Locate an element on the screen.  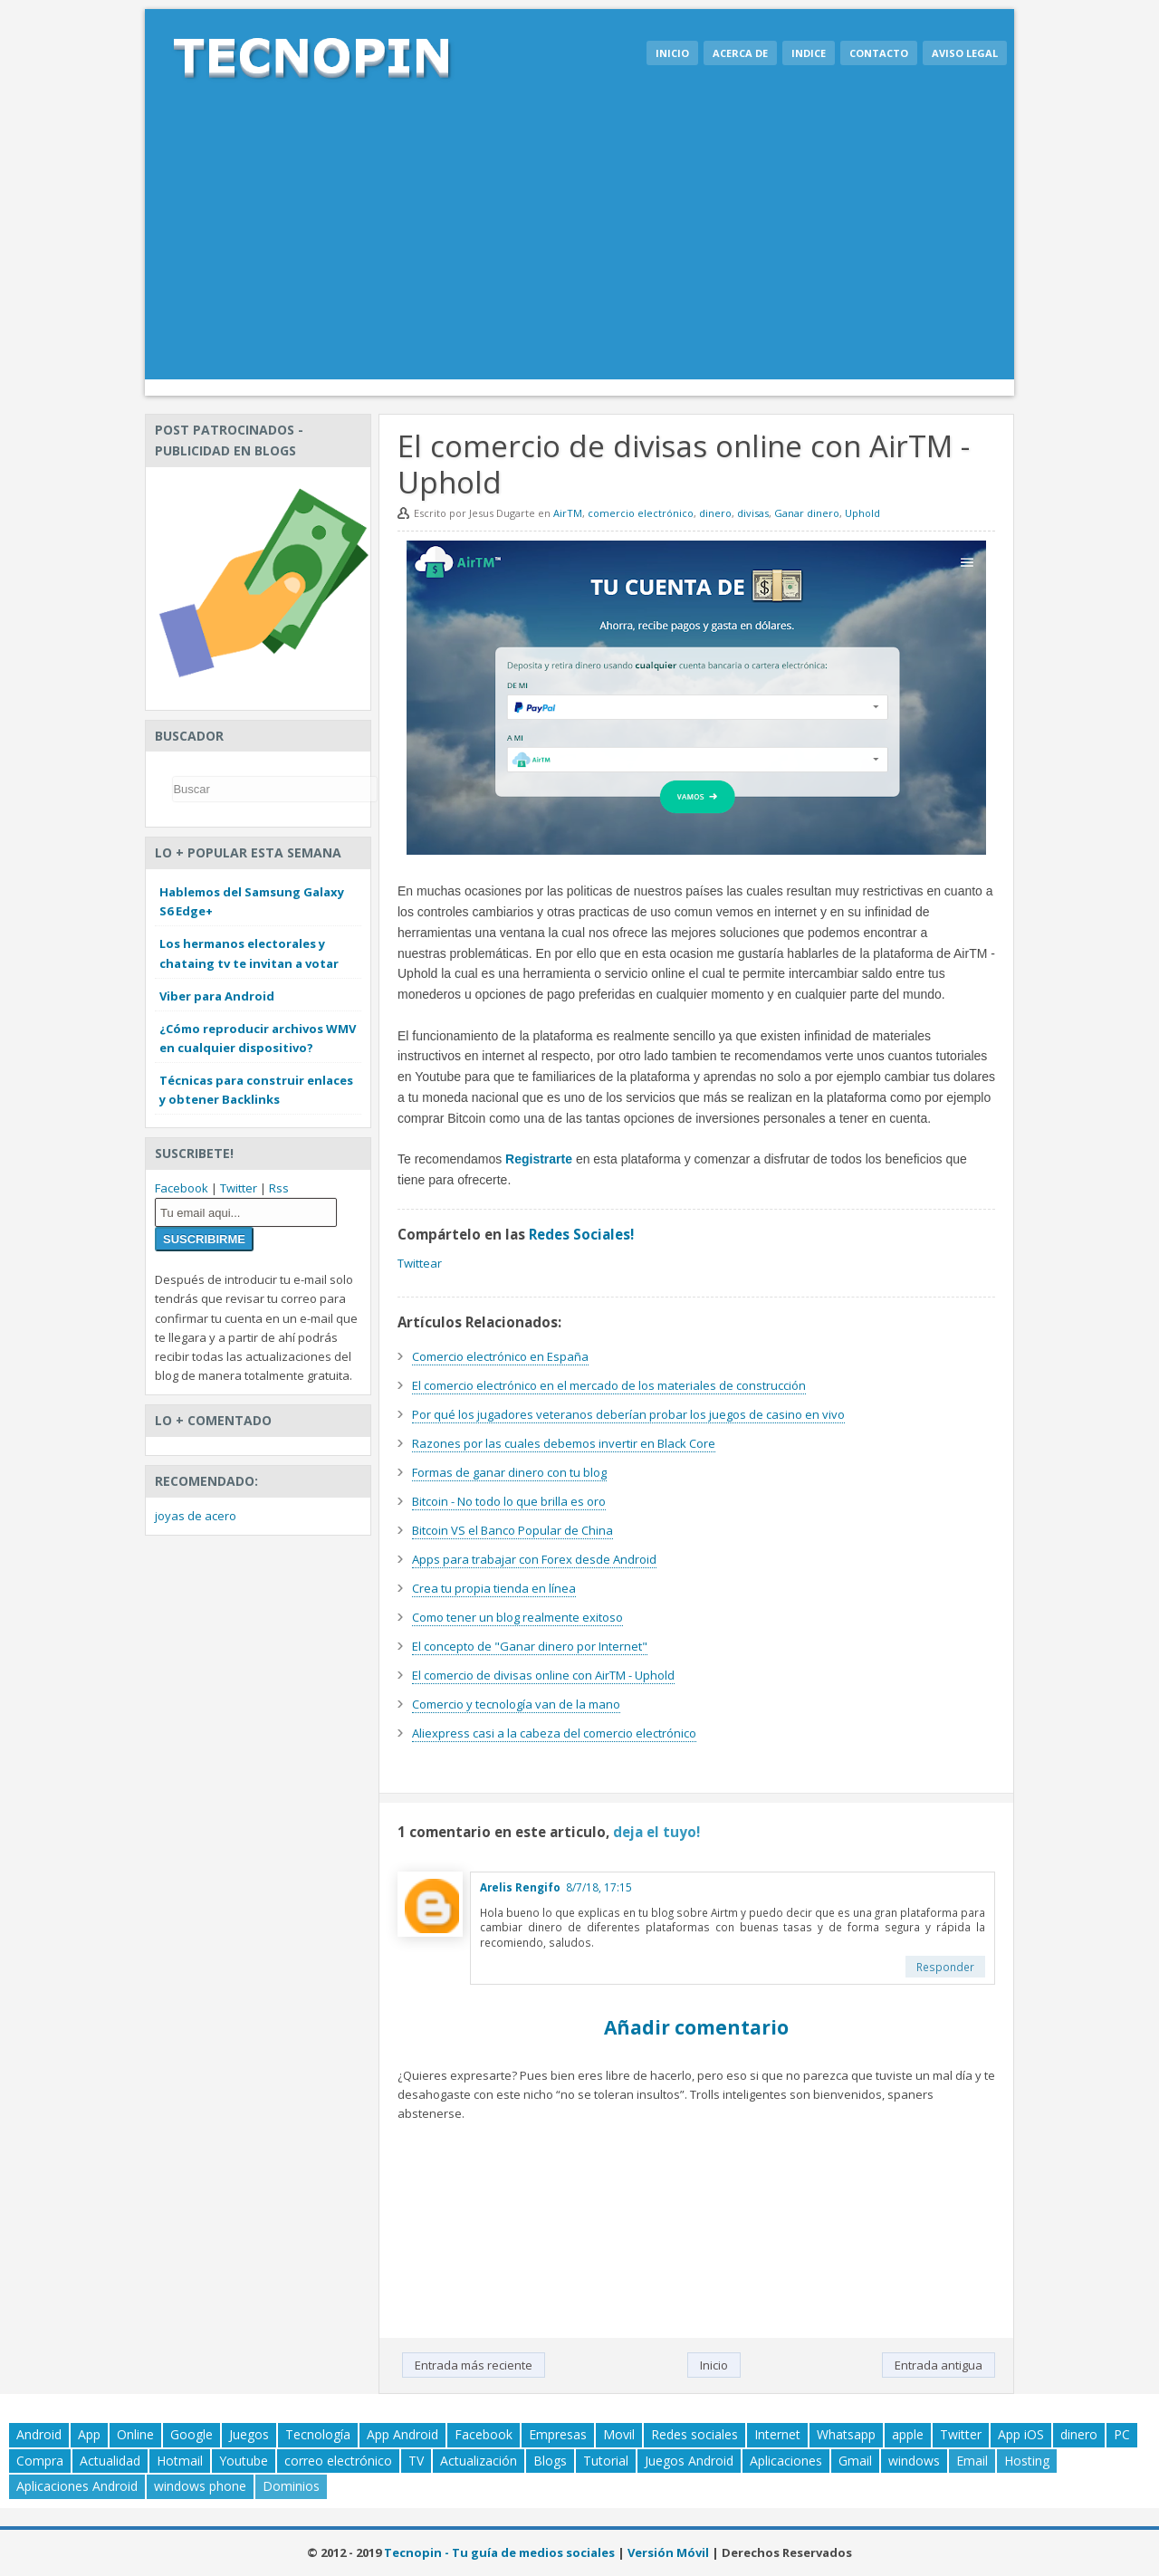
Crea tu propia tienda en línea is located at coordinates (494, 1588).